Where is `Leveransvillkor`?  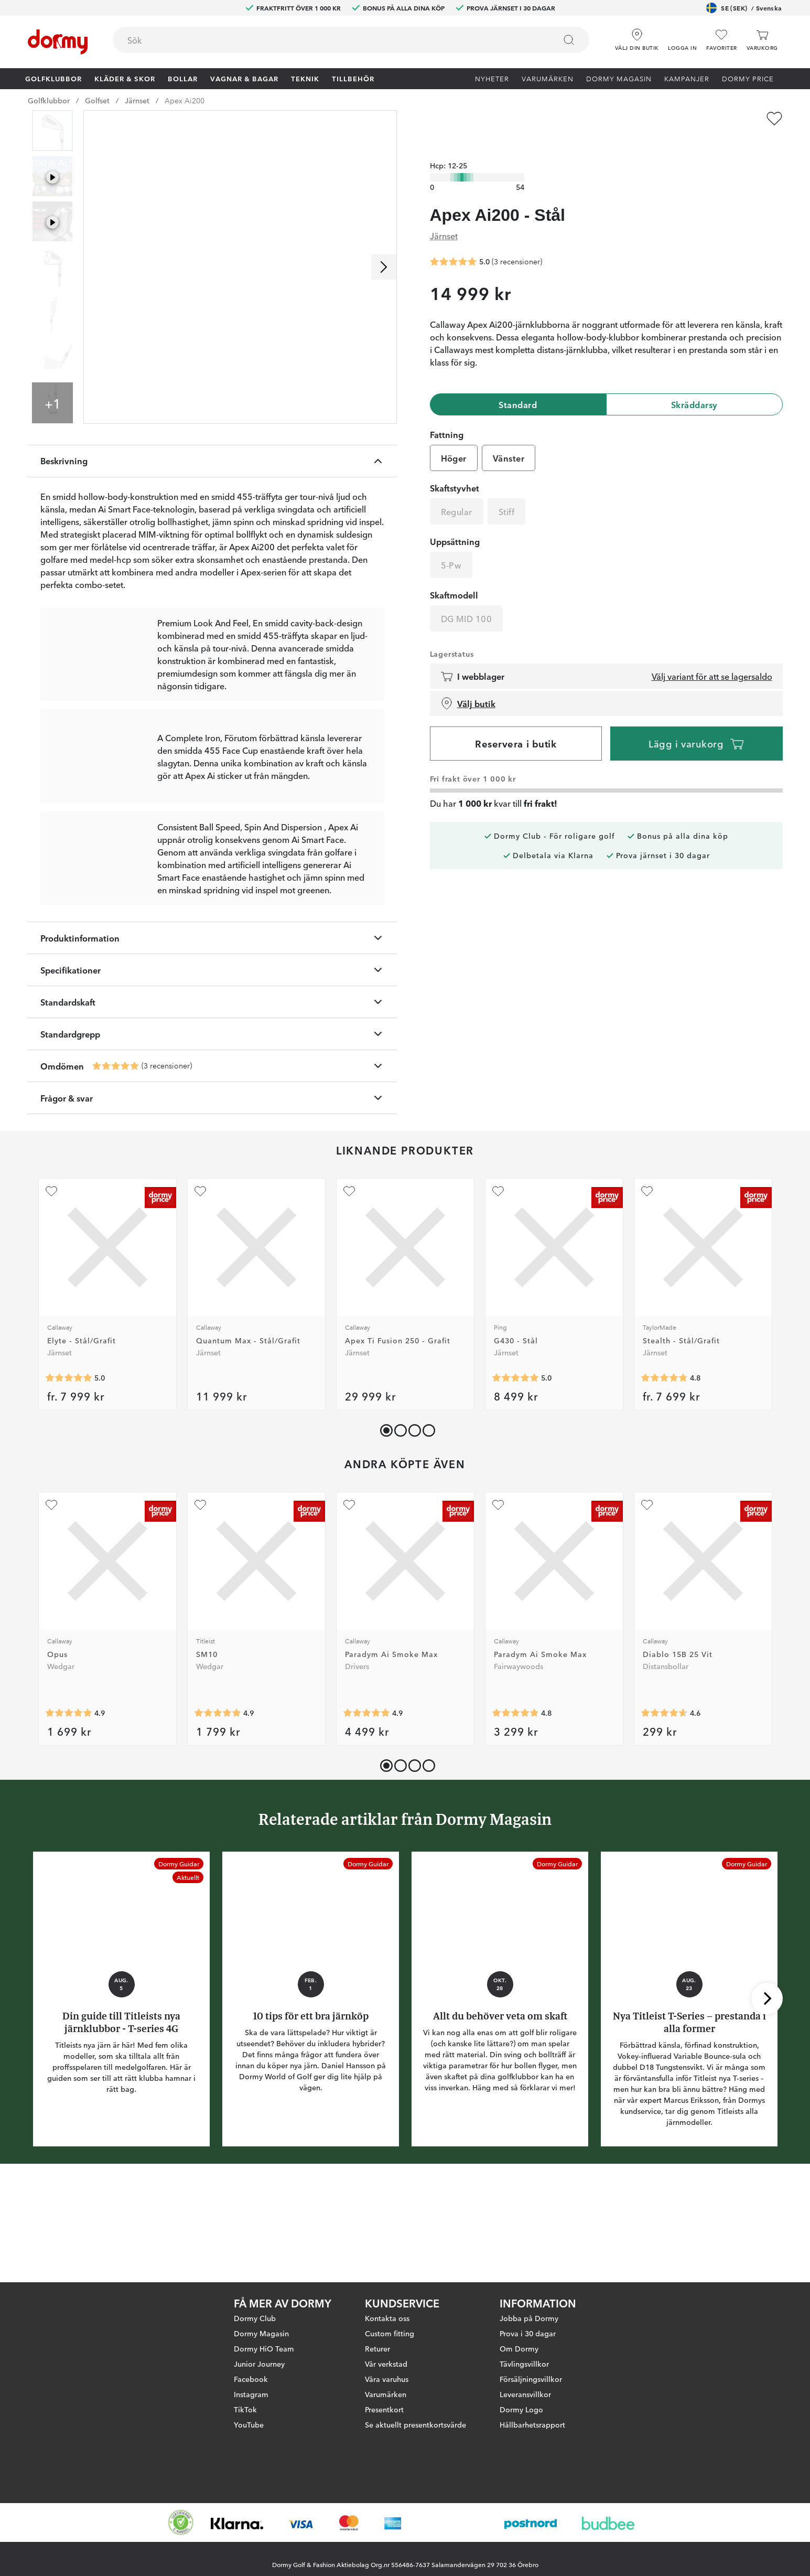 Leveransvillkor is located at coordinates (525, 2394).